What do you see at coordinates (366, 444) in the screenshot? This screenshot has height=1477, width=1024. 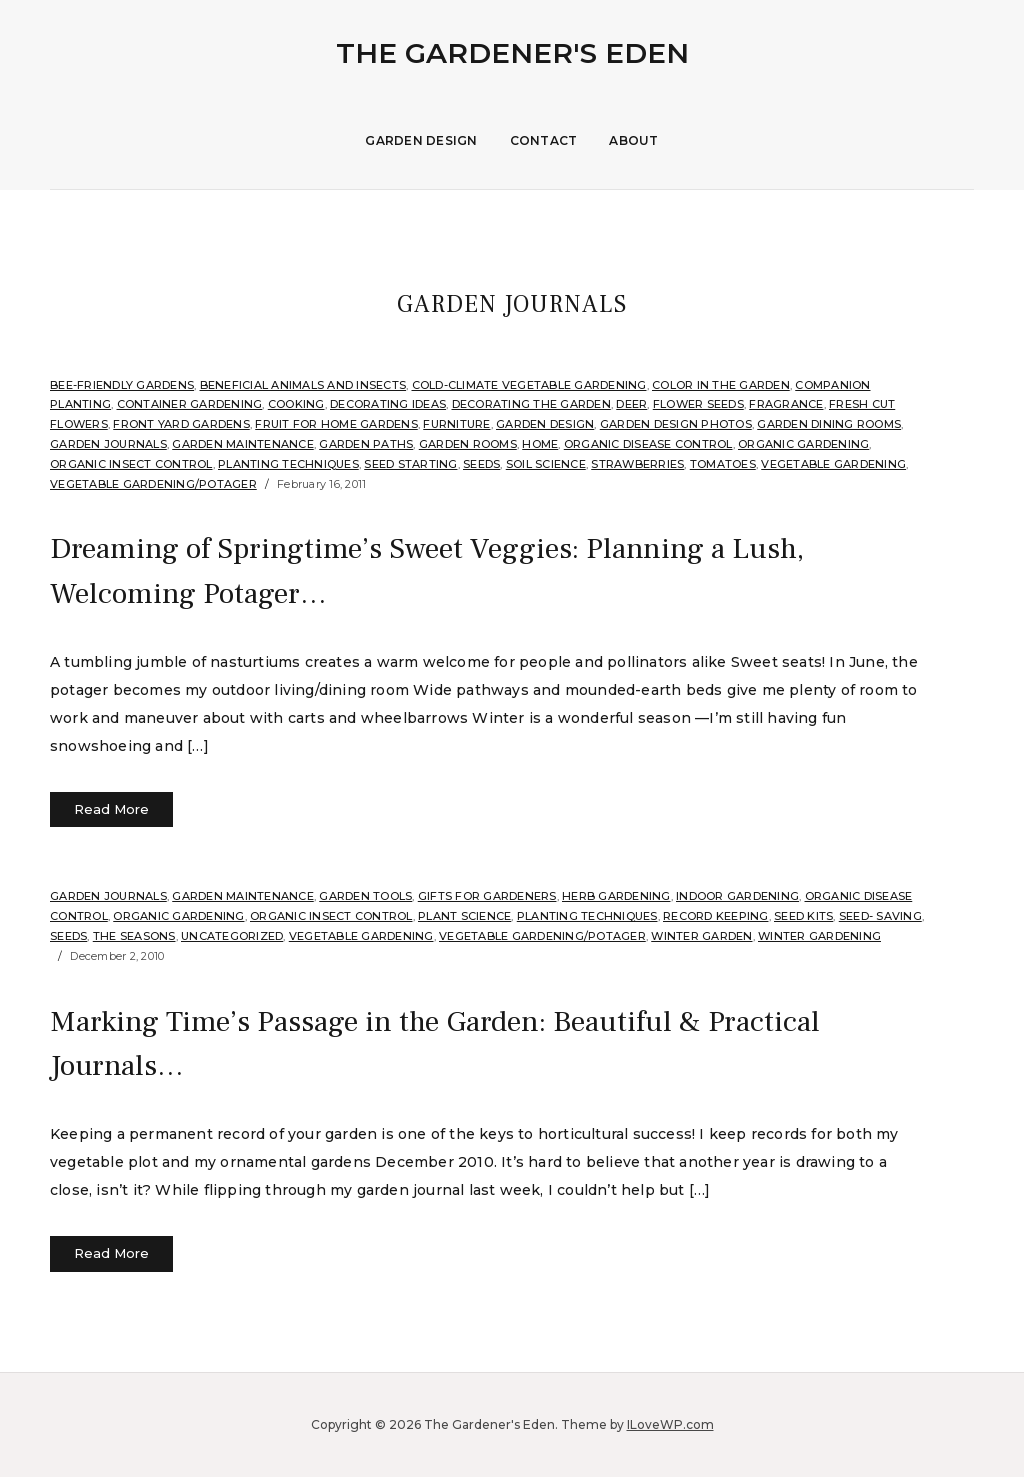 I see `Garden Paths` at bounding box center [366, 444].